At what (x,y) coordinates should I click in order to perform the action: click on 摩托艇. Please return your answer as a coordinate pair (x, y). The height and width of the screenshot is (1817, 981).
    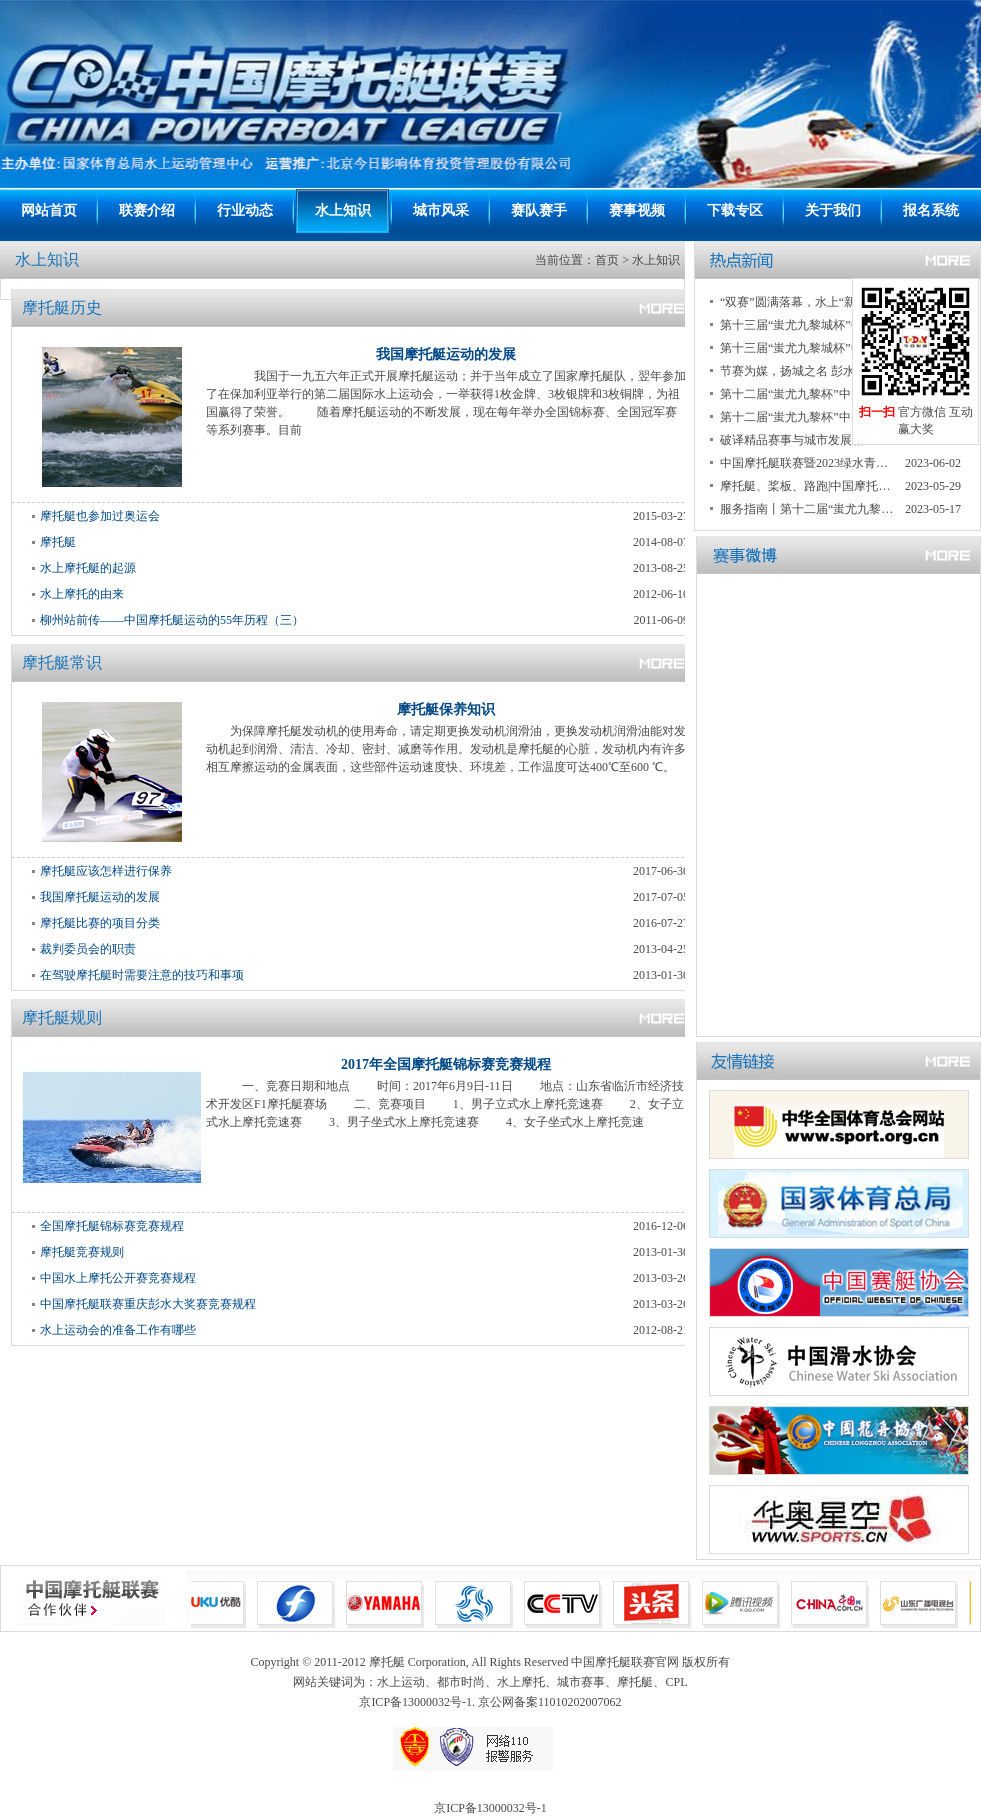
    Looking at the image, I should click on (58, 542).